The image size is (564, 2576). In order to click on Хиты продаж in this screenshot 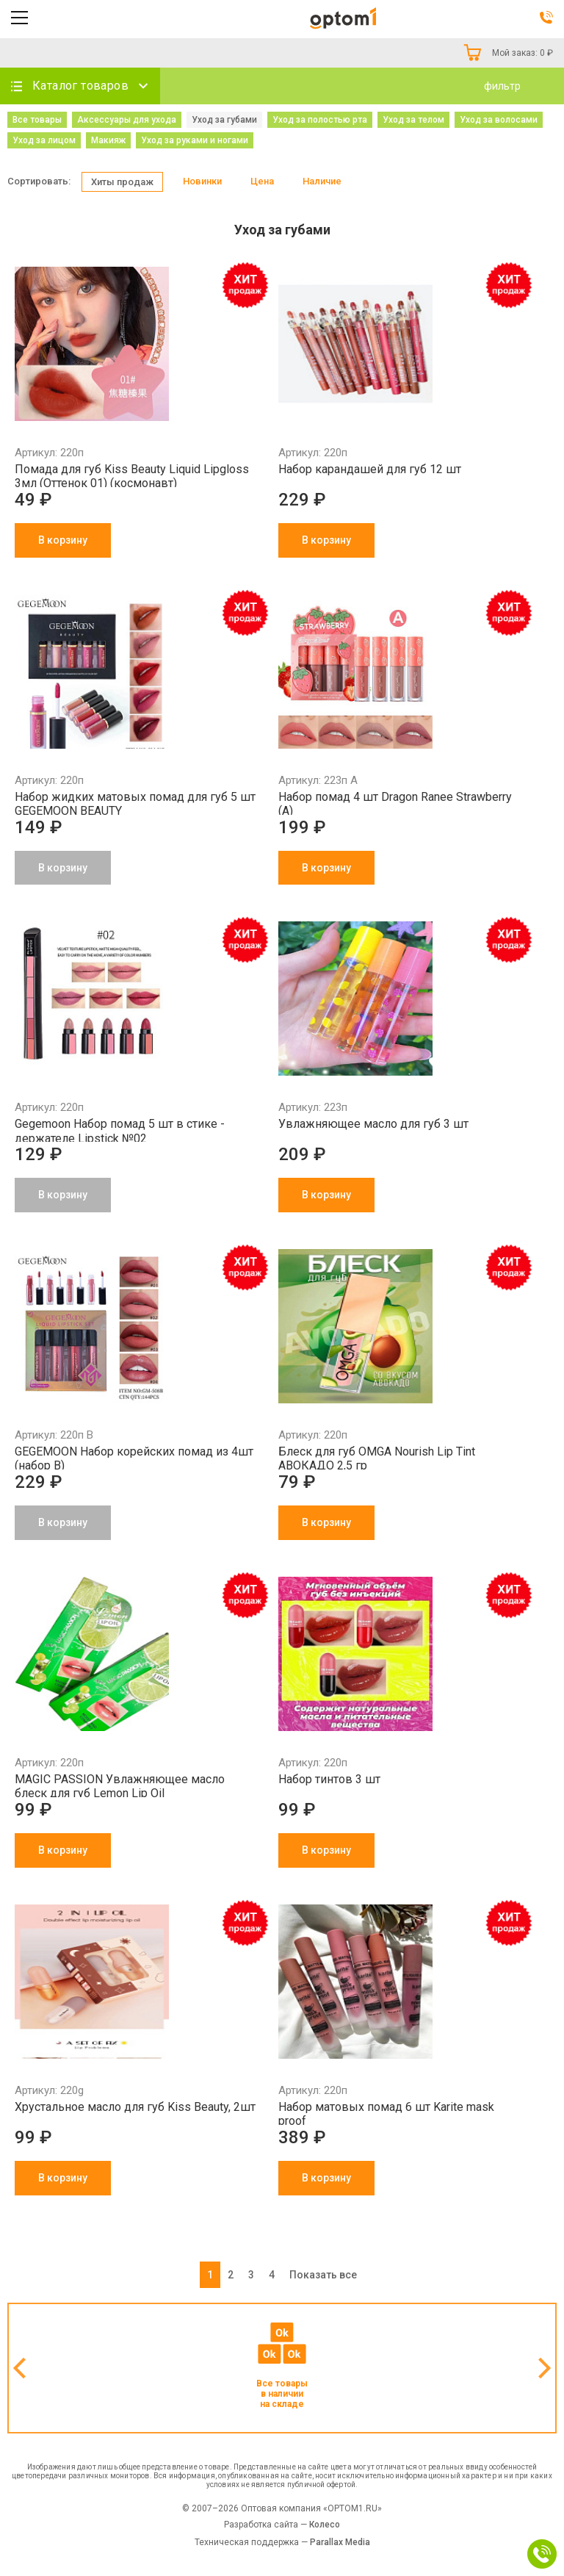, I will do `click(122, 181)`.